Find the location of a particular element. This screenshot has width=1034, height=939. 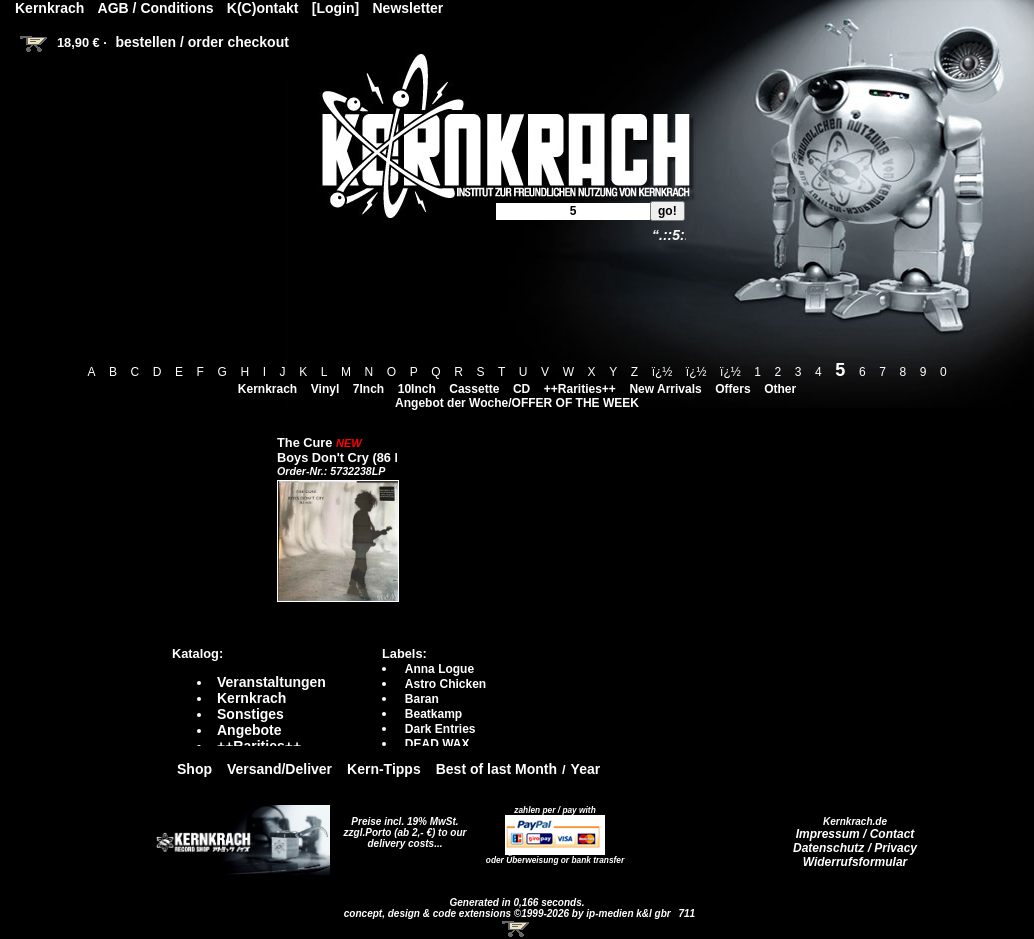

Versand/Deliver is located at coordinates (279, 769).